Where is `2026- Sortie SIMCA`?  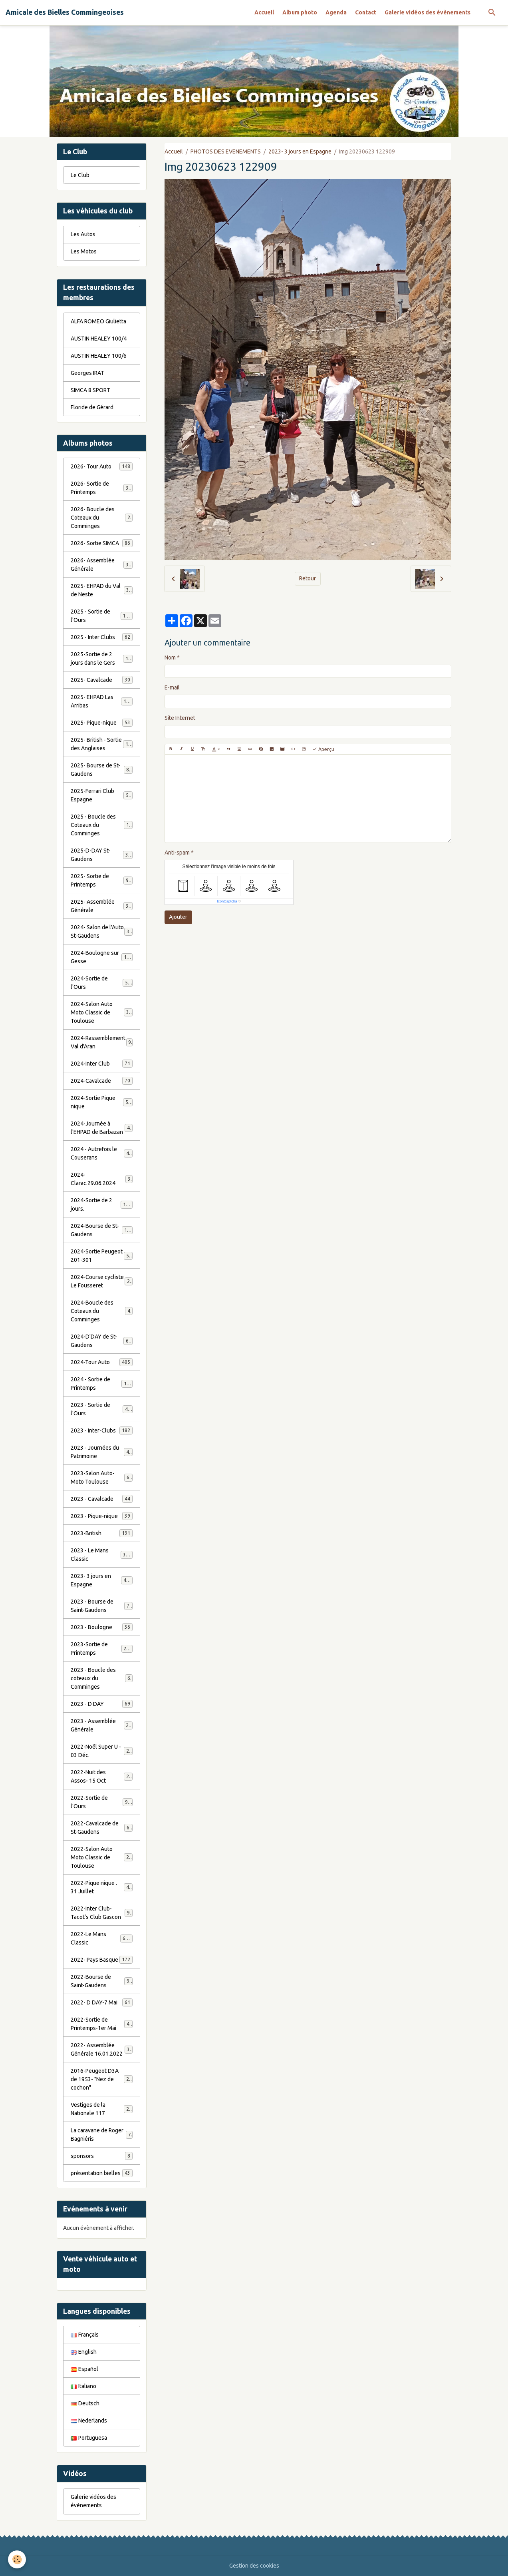
2026- Sortie SIMCA is located at coordinates (102, 543).